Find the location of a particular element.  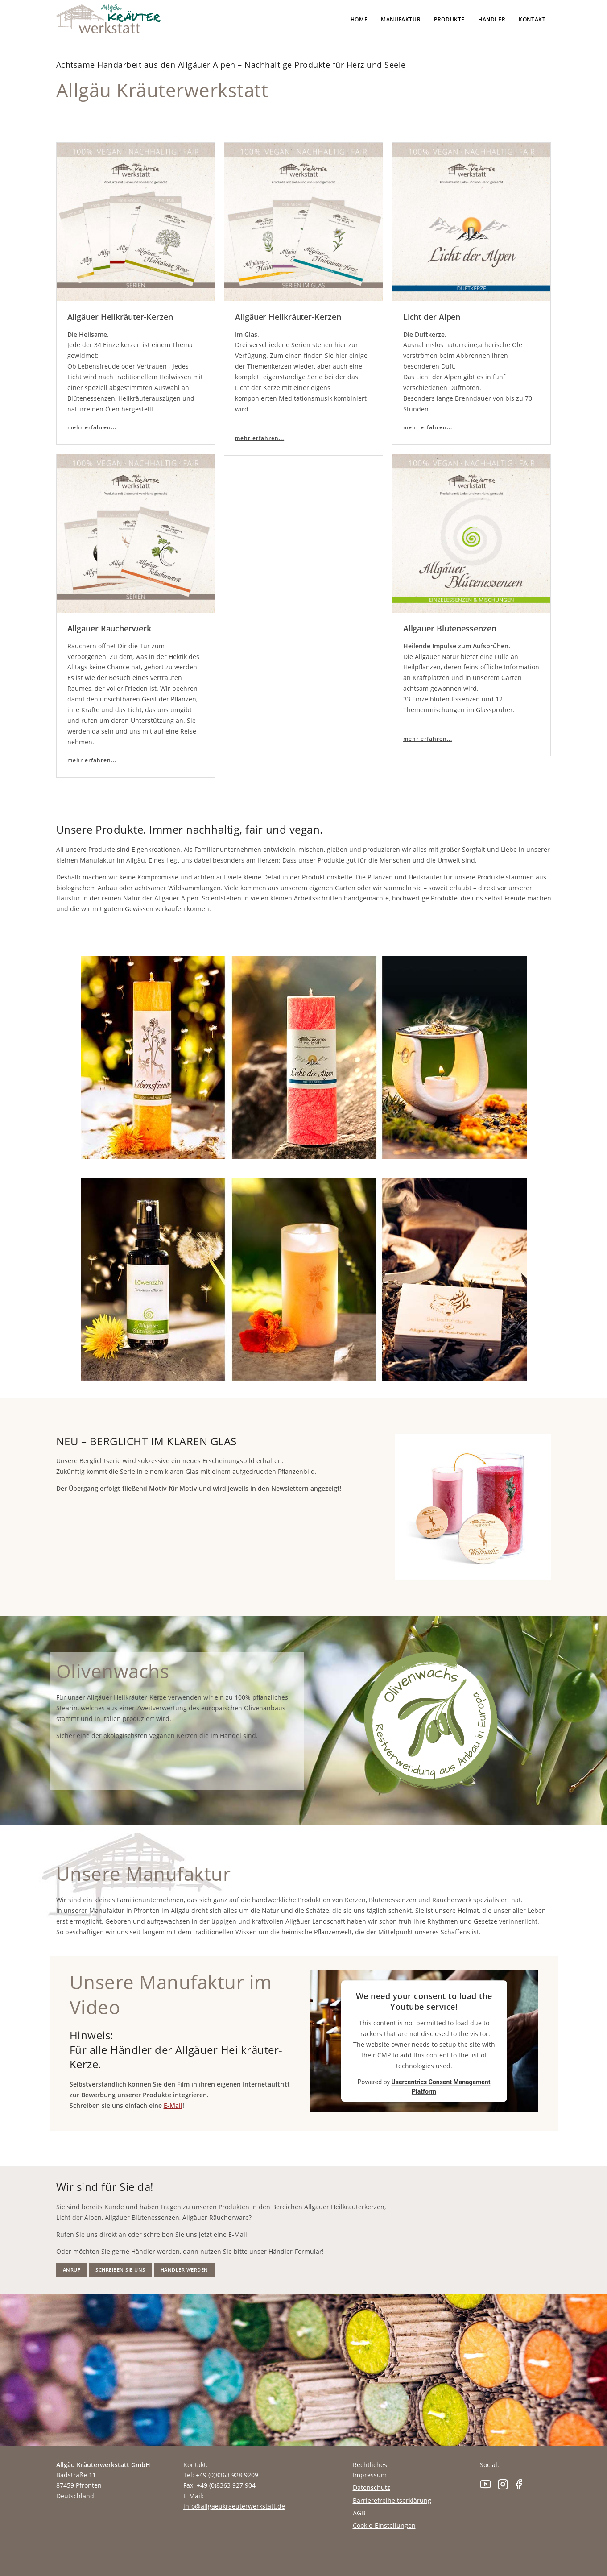

Allgäuer Blütenessenzen is located at coordinates (449, 628).